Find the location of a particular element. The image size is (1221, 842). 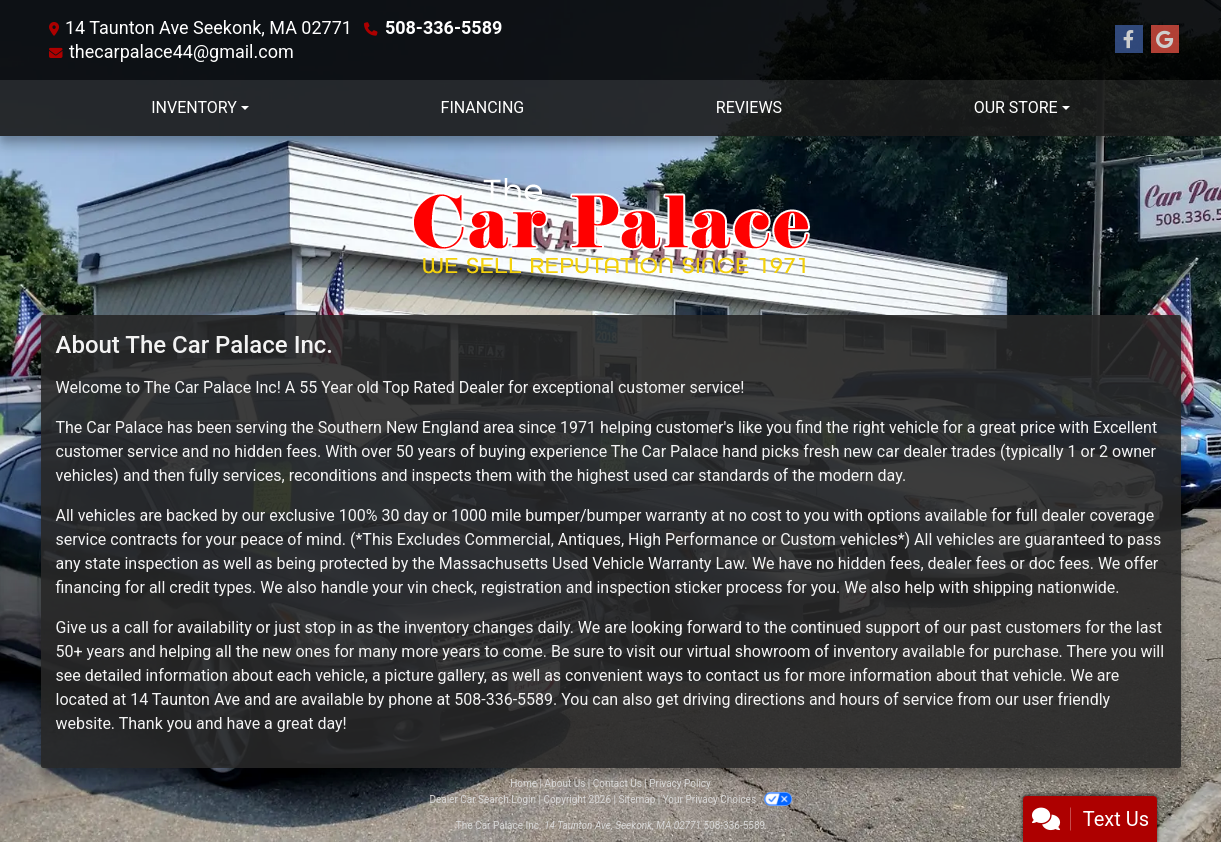

[Dealer Logo] is located at coordinates (611, 225).